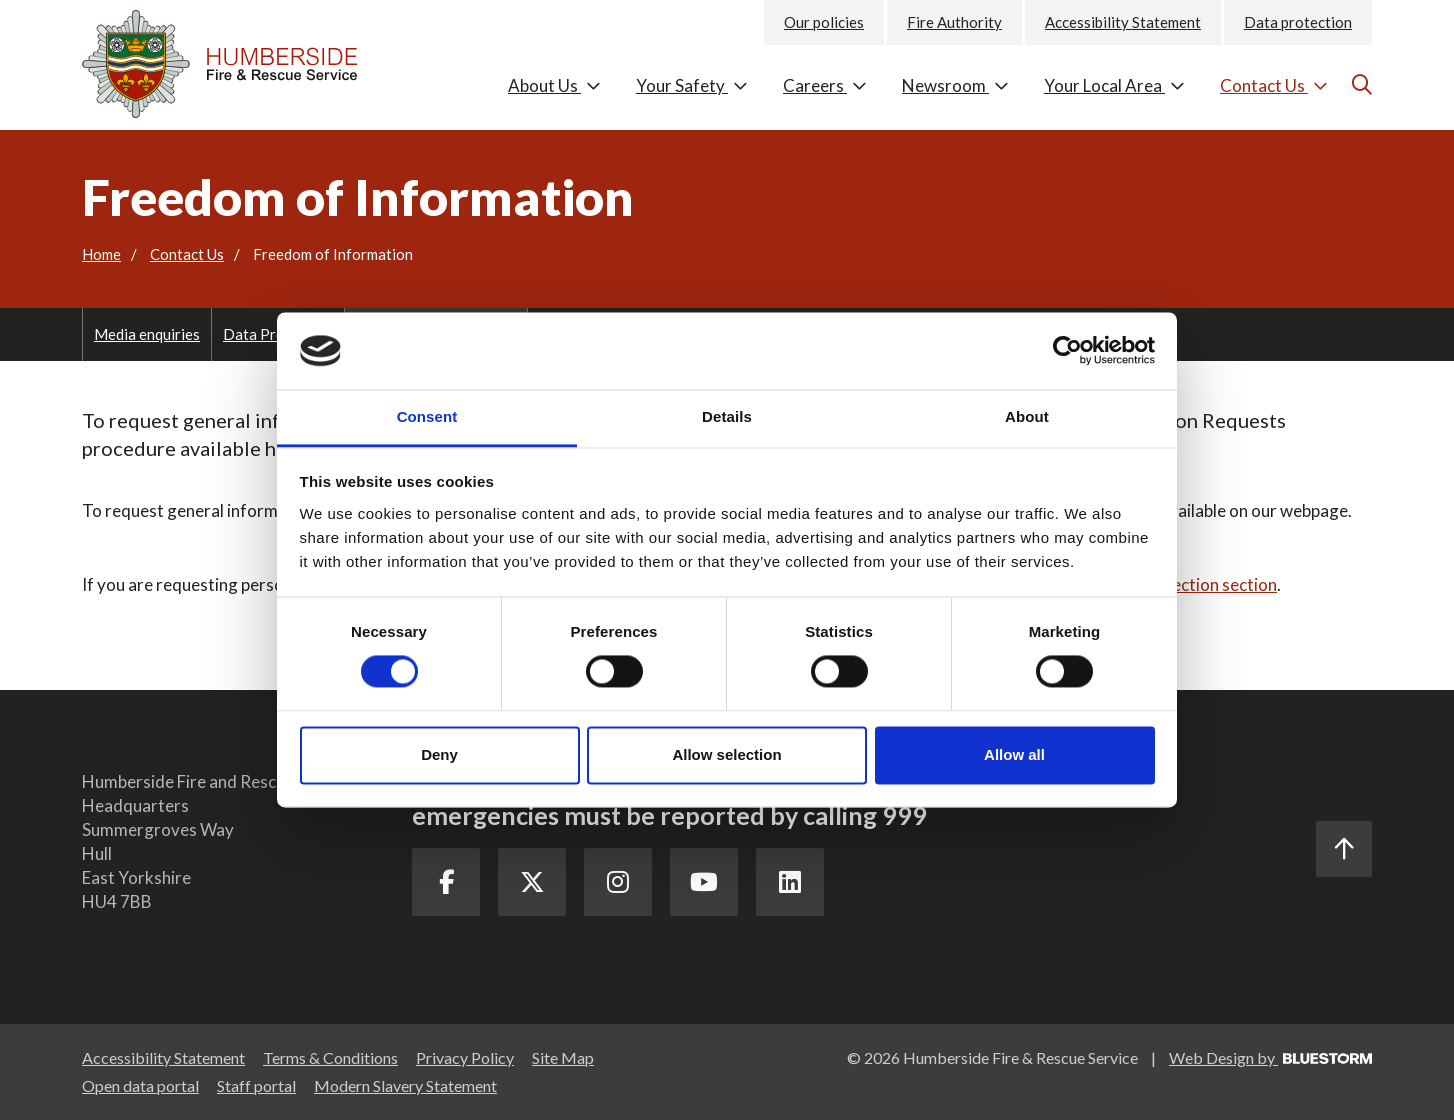  What do you see at coordinates (727, 416) in the screenshot?
I see `Details [tab]` at bounding box center [727, 416].